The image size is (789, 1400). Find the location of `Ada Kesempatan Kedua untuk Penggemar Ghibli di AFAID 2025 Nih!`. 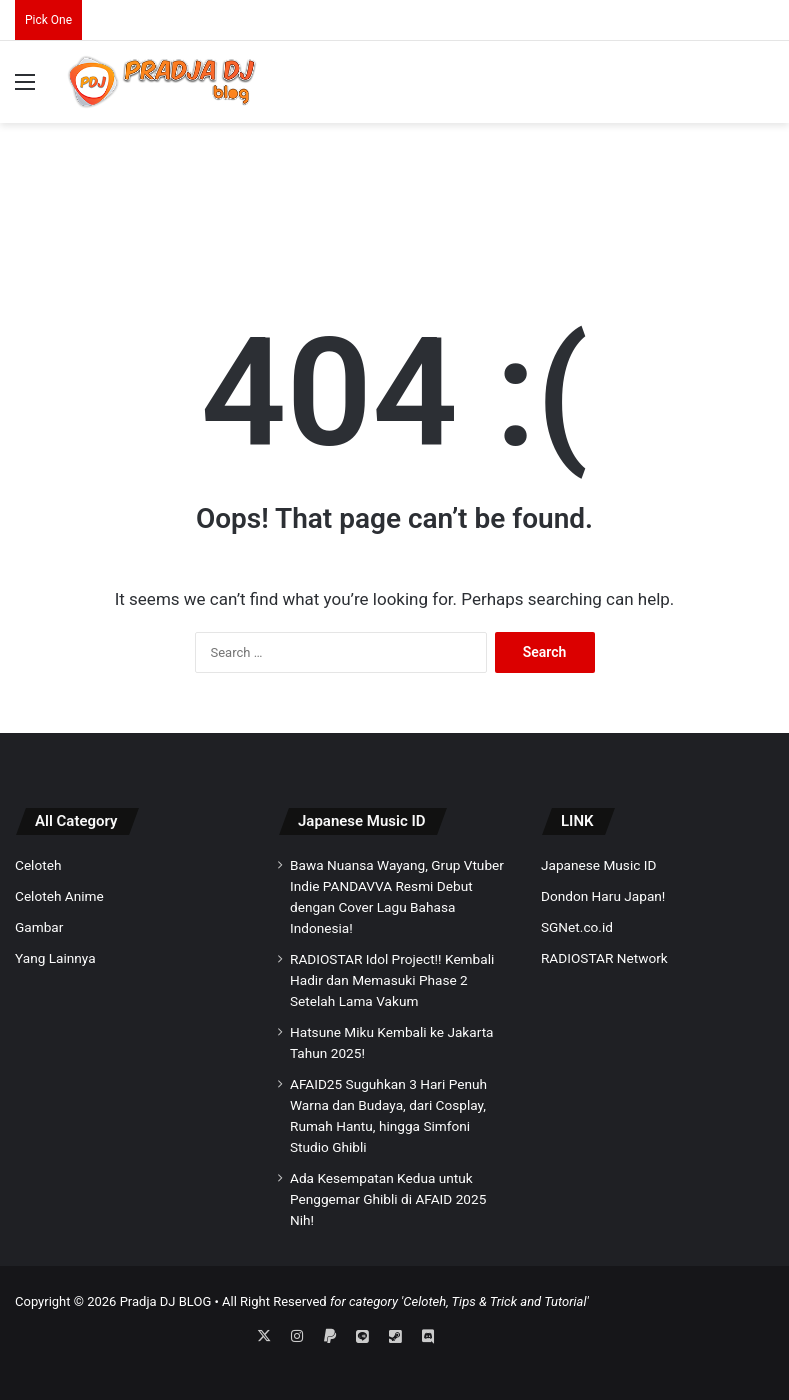

Ada Kesempatan Kedua untuk Penggemar Ghibli di AFAID 2025 Nih! is located at coordinates (388, 1199).